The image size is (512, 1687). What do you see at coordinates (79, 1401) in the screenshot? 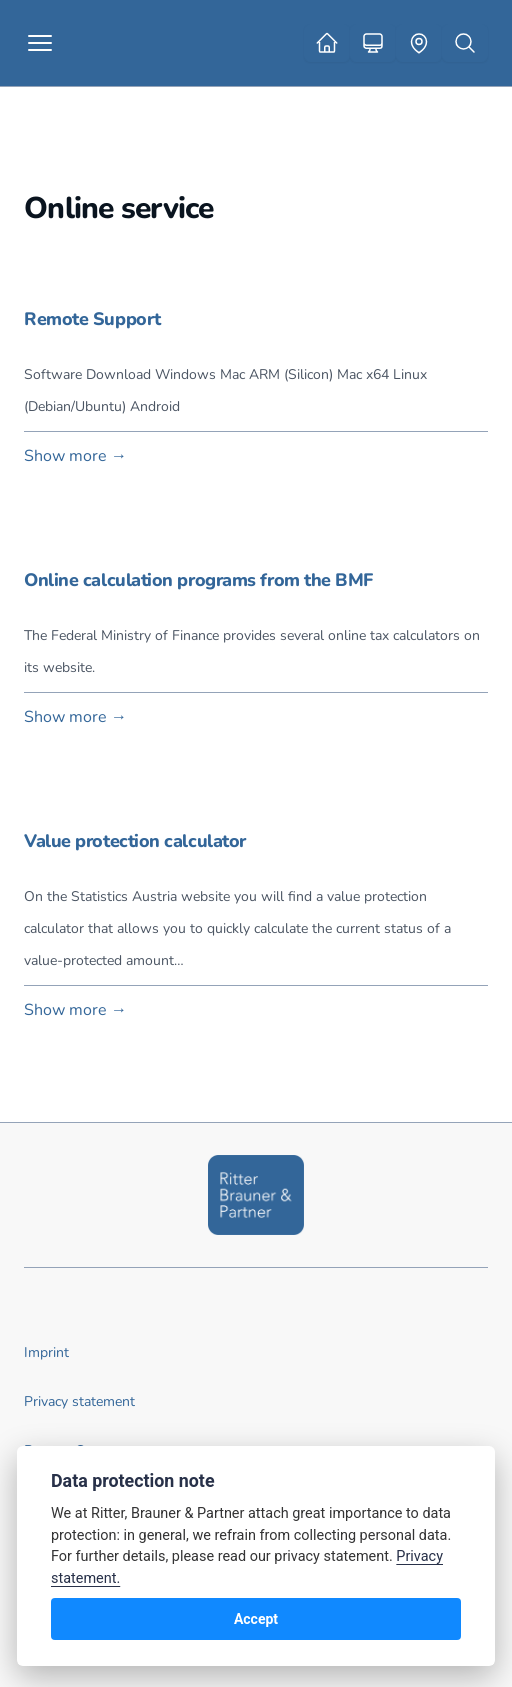
I see `Privacy statement` at bounding box center [79, 1401].